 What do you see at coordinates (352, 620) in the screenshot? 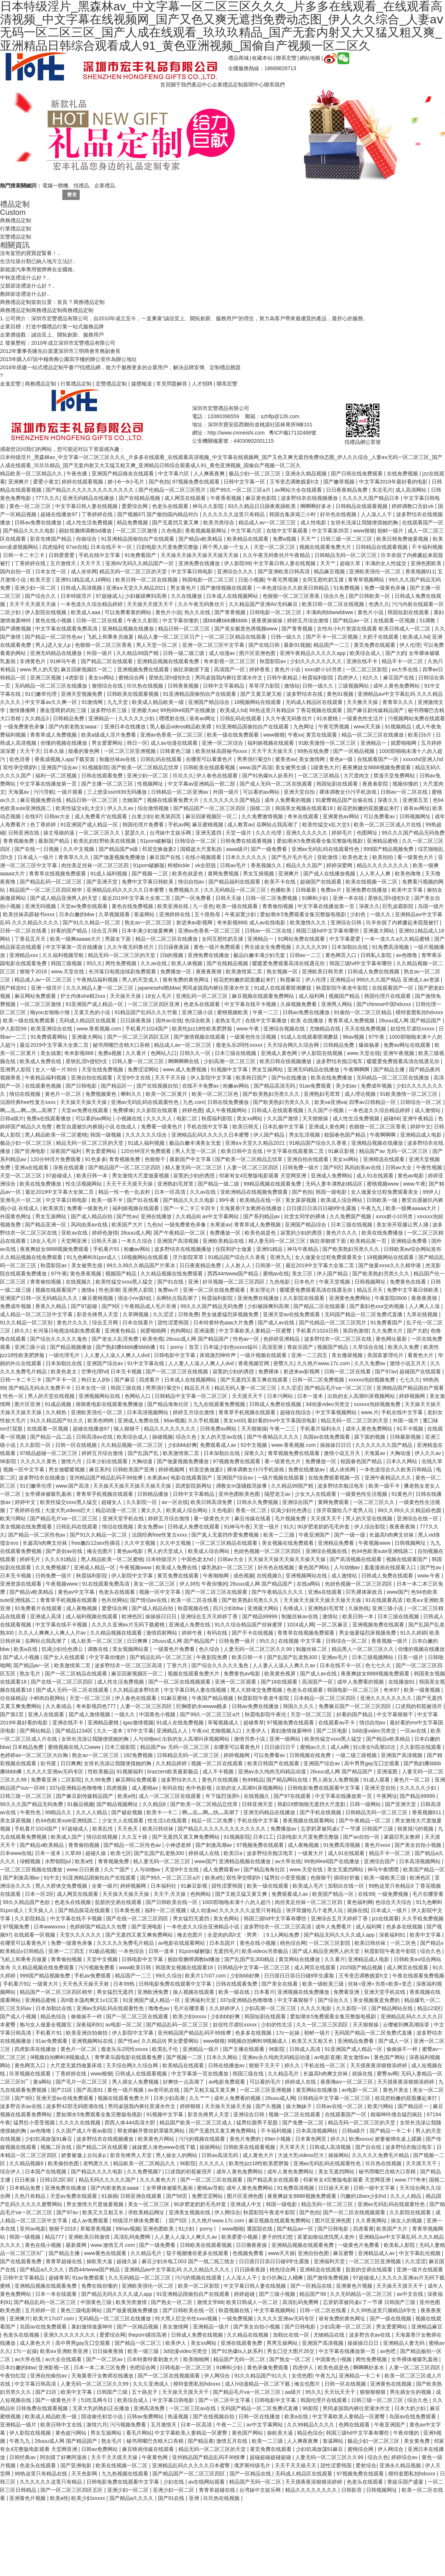
I see `国产精品av一区` at bounding box center [352, 620].